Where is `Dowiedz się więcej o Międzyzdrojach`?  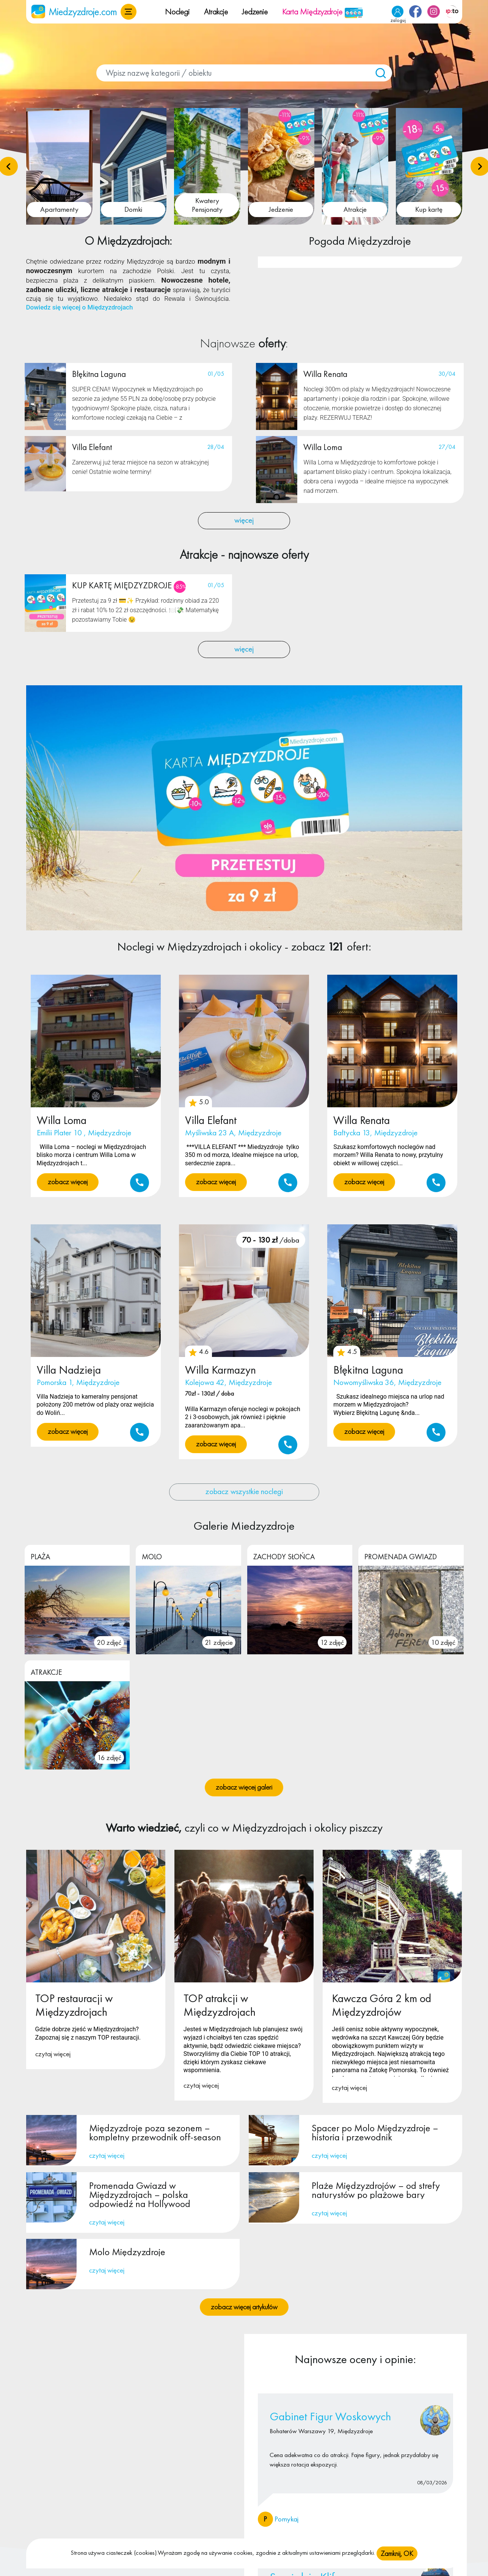
Dowiedz się więcej o Międzyzdrojach is located at coordinates (79, 308).